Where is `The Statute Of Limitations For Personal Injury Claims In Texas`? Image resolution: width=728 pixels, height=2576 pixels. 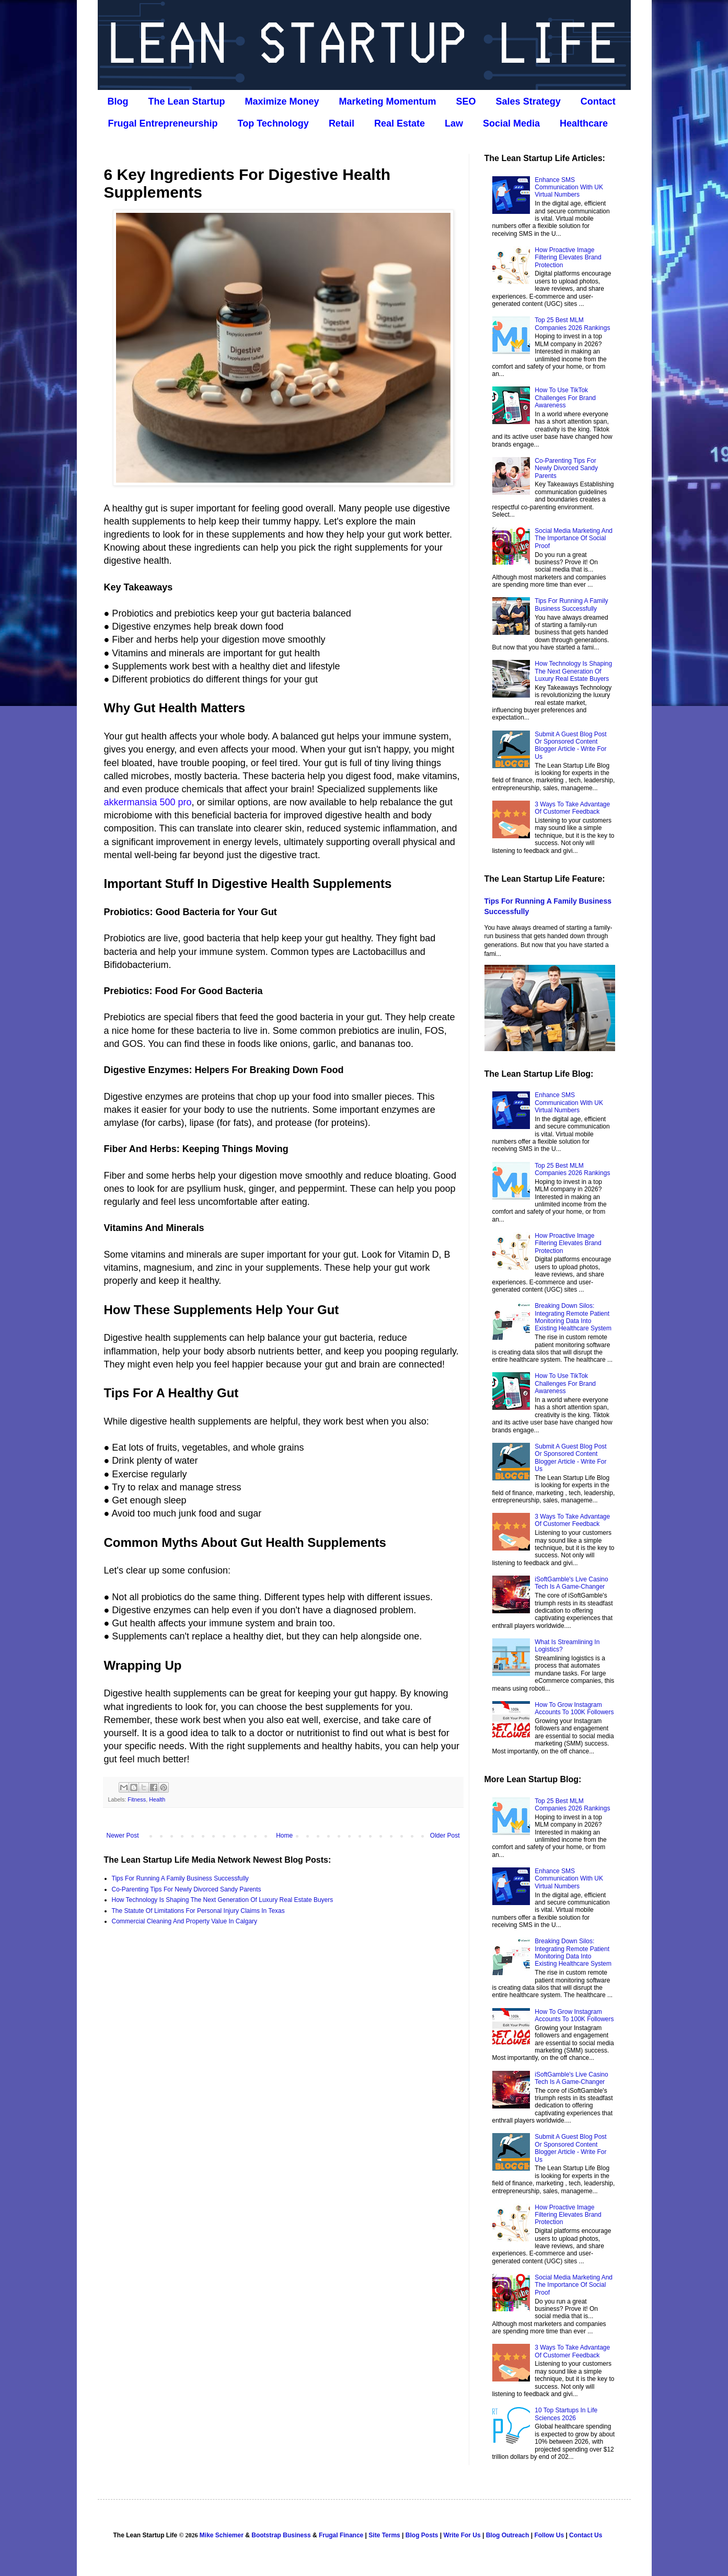 The Statute Of Limitations For Personal Injury Claims In Texas is located at coordinates (198, 1910).